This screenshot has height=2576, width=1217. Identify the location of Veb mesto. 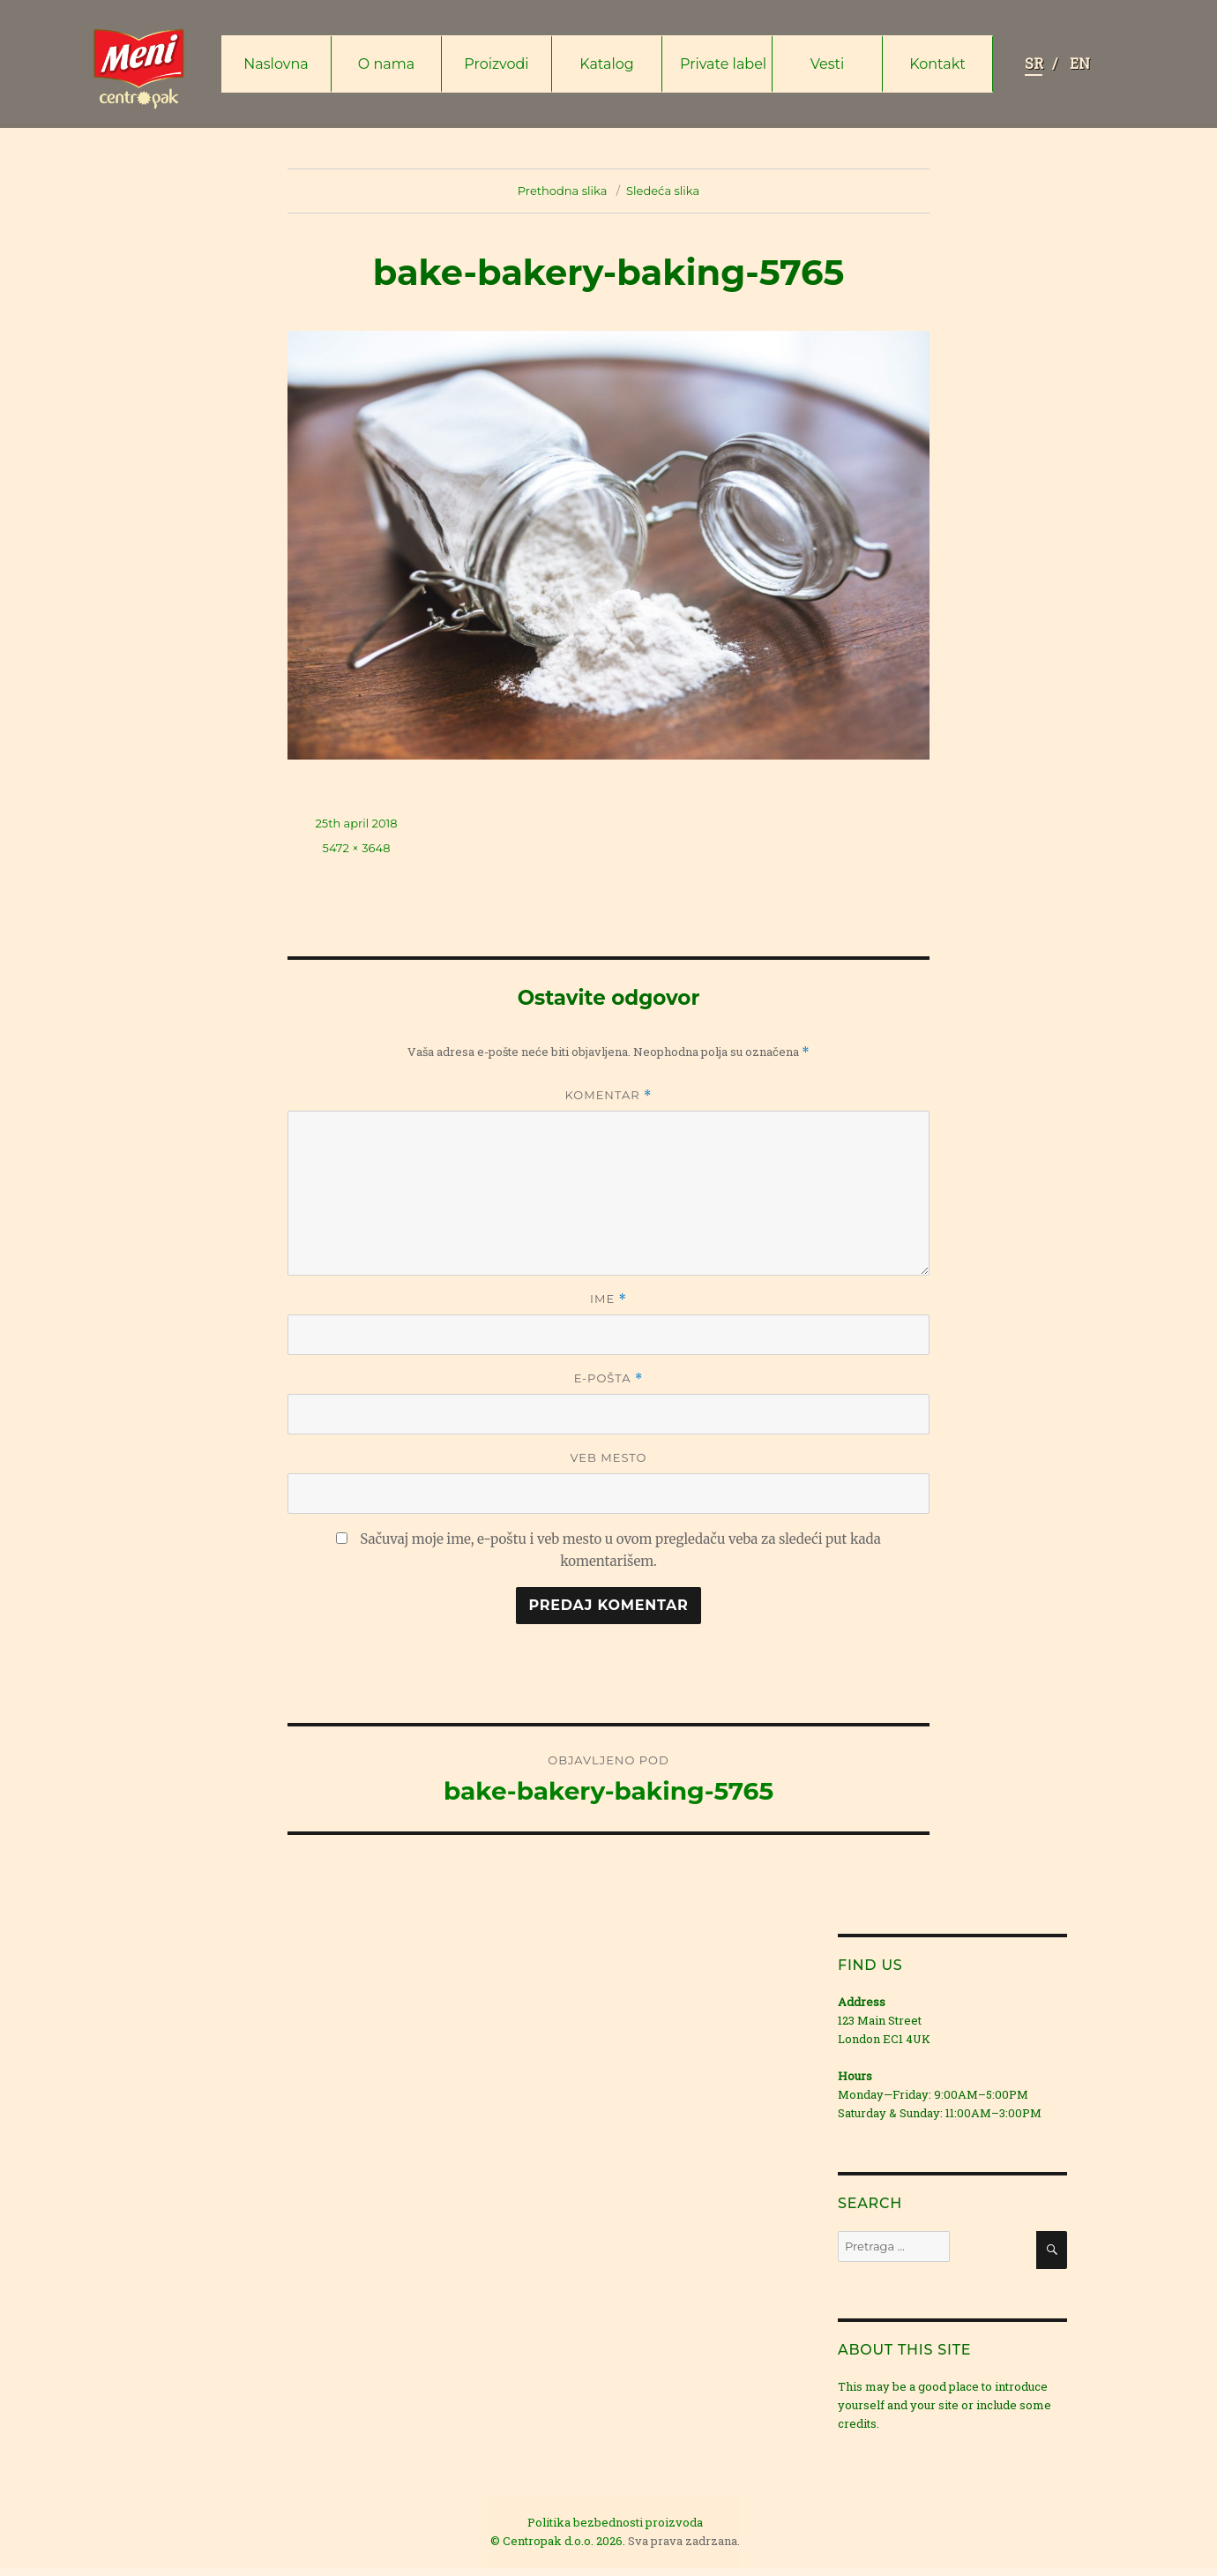
(608, 1457).